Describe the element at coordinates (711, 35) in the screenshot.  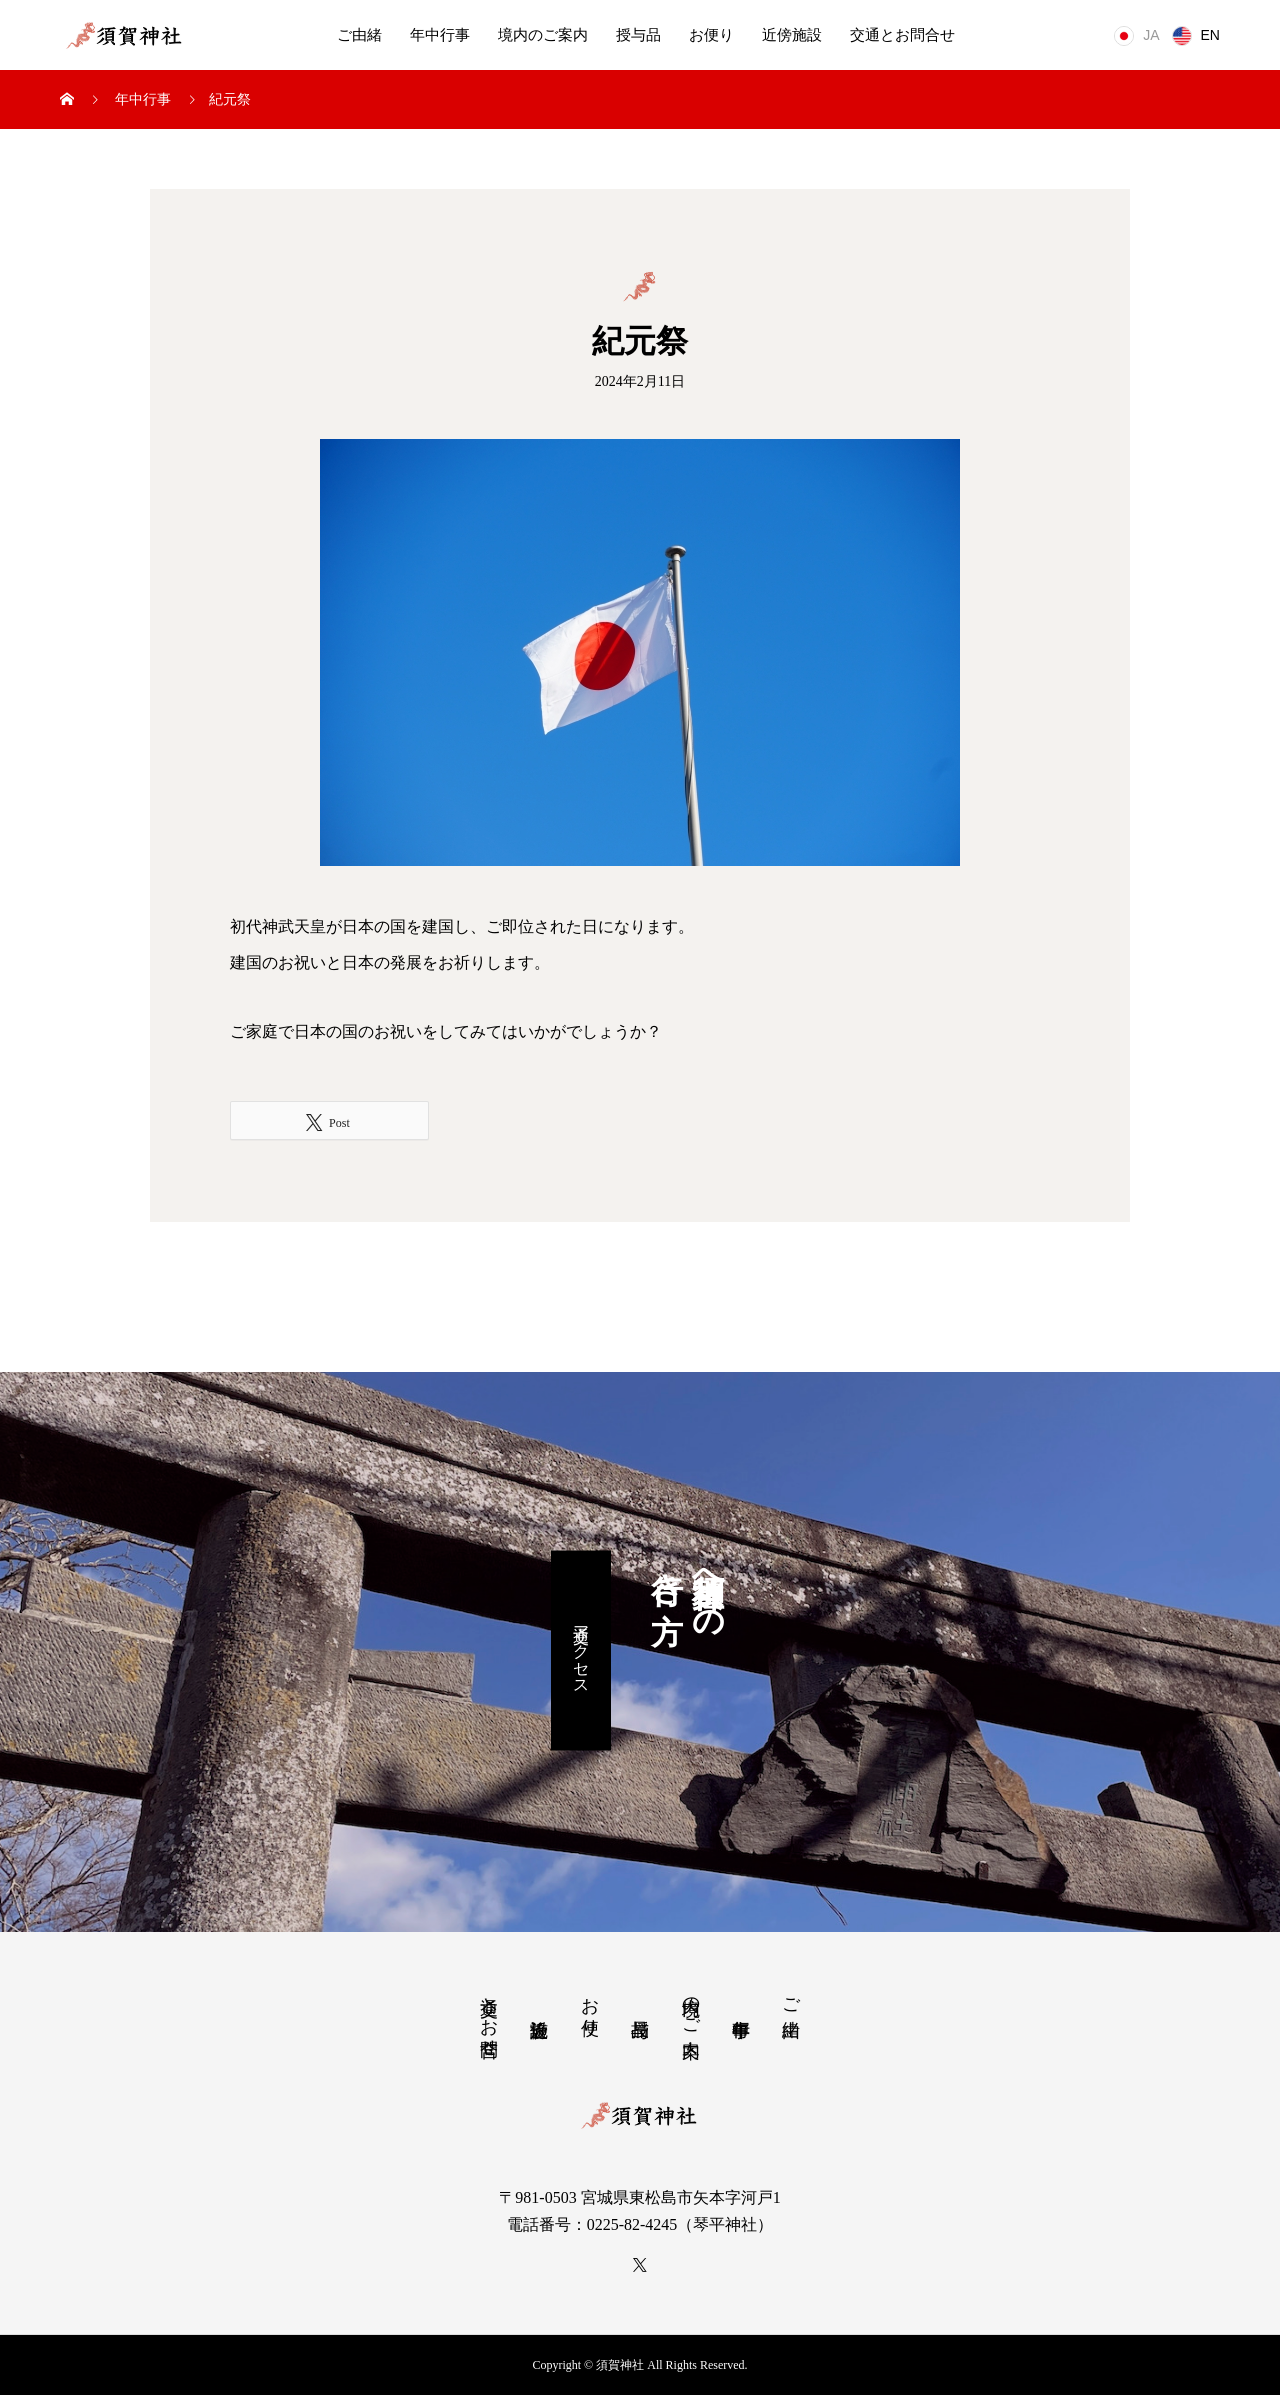
I see `お便り` at that location.